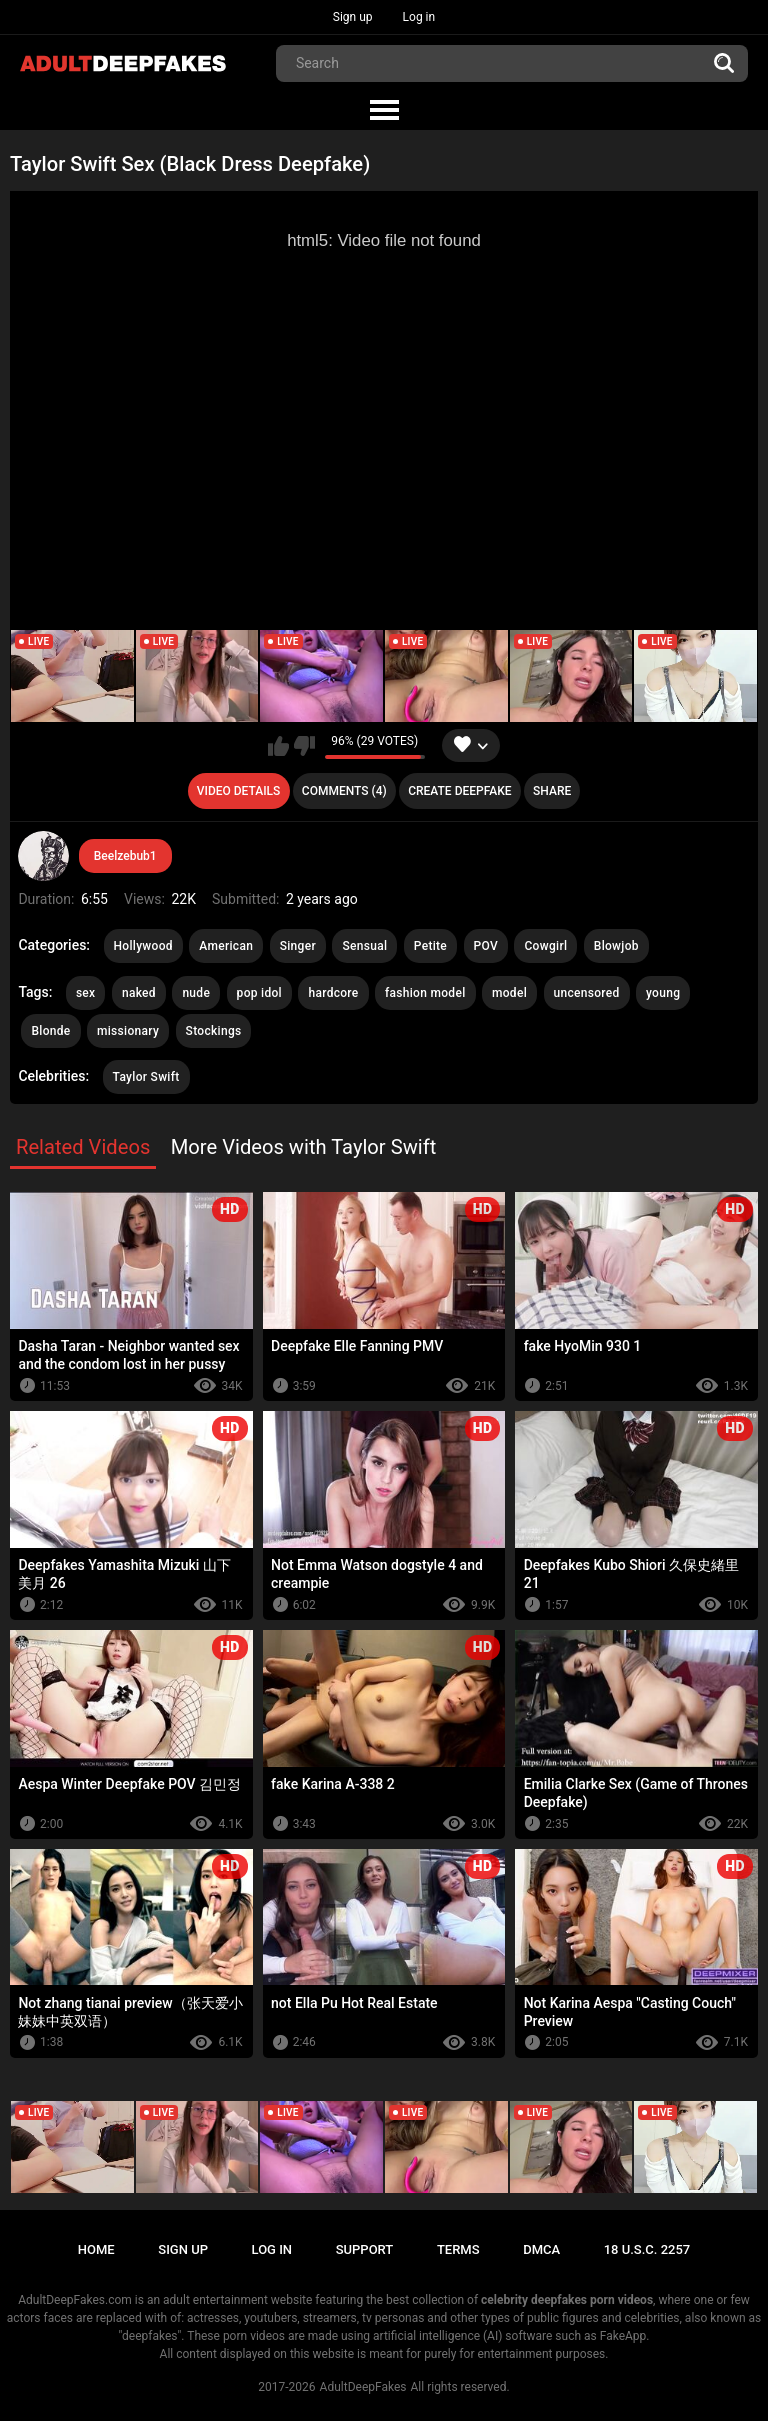 The width and height of the screenshot is (768, 2421). Describe the element at coordinates (365, 2249) in the screenshot. I see `Support` at that location.